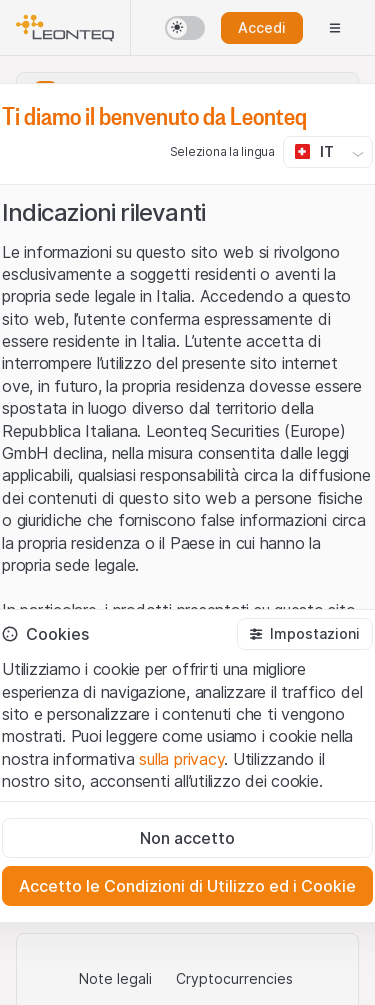 This screenshot has height=1005, width=375. Describe the element at coordinates (187, 838) in the screenshot. I see `[Non accetto]` at that location.